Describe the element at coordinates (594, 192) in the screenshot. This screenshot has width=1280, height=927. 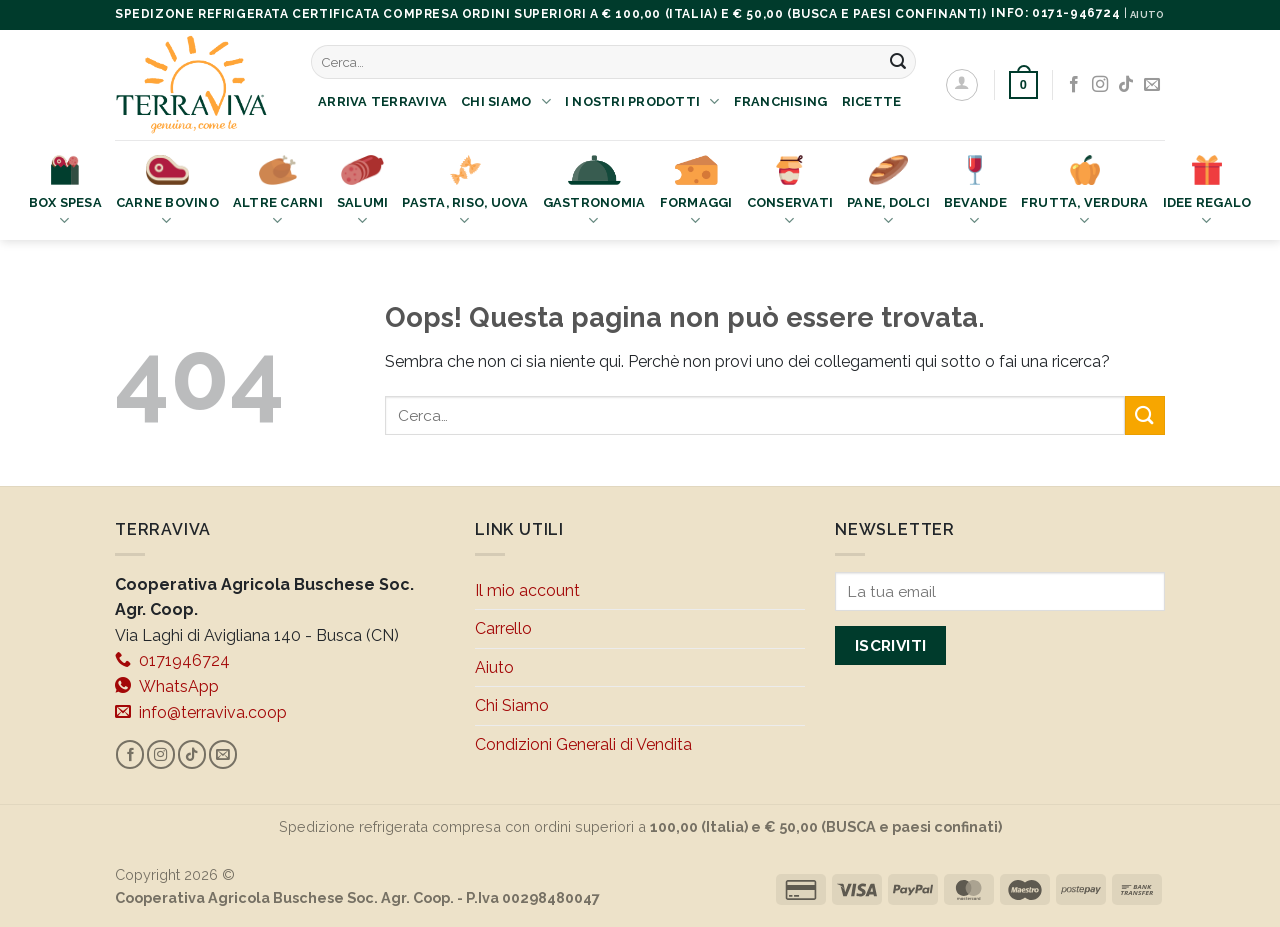
I see `Gastronomia` at that location.